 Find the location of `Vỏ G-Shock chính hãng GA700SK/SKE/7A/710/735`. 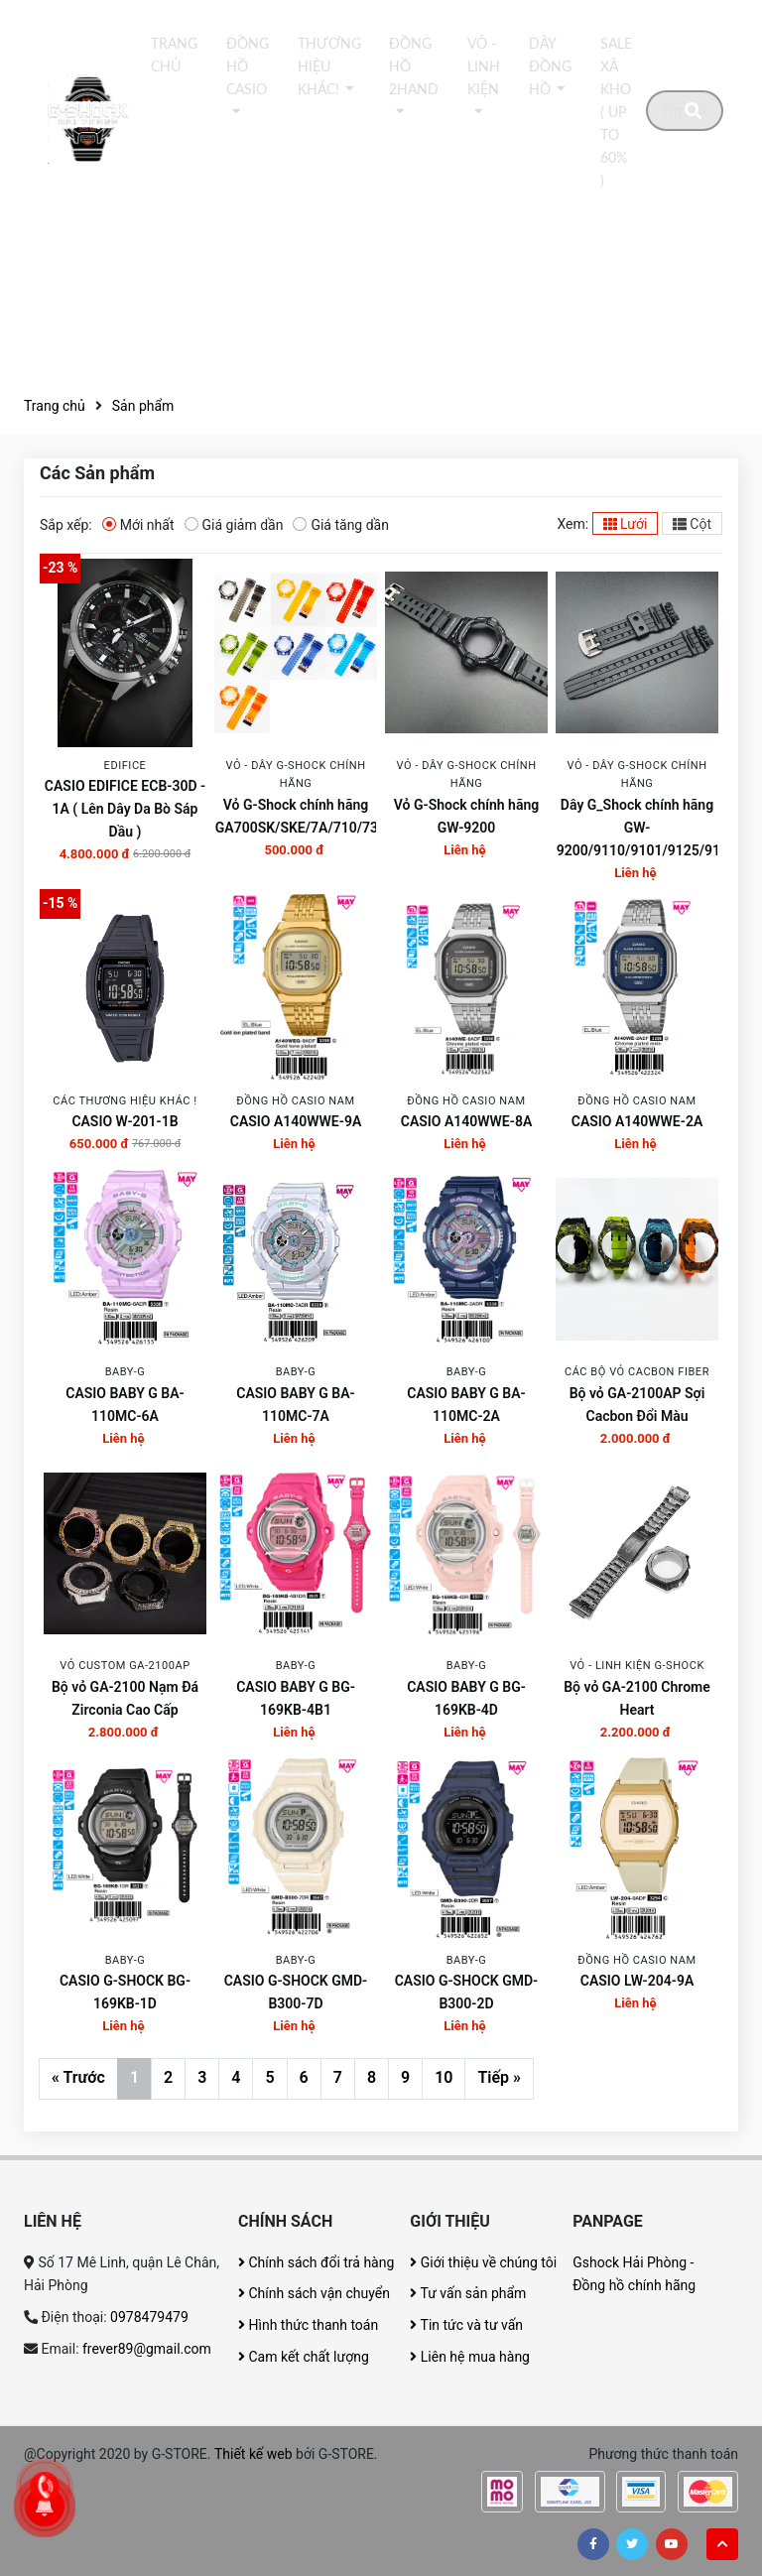

Vỏ G-Shock chính hãng GA700SK/SKE/7A/710/735 is located at coordinates (295, 816).